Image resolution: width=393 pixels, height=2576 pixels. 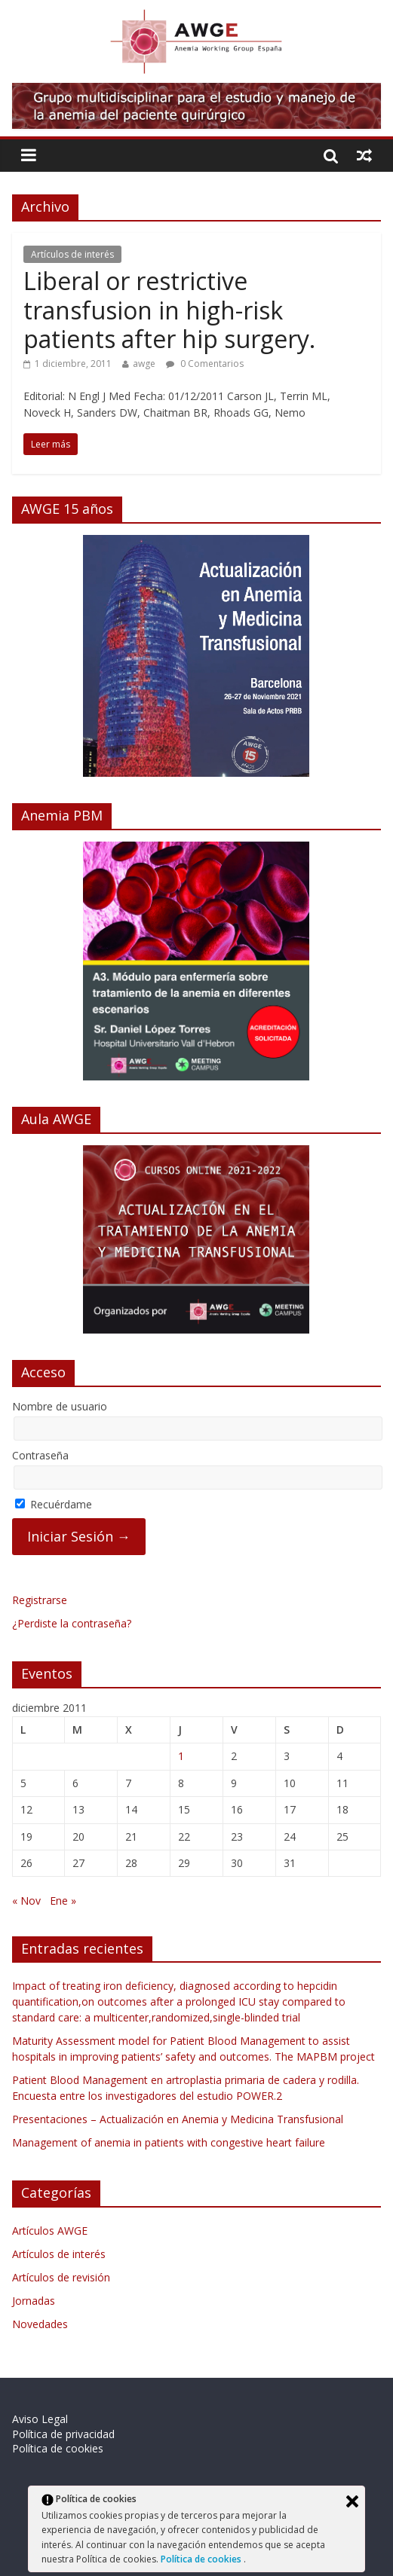 What do you see at coordinates (205, 363) in the screenshot?
I see `0 Comentarios` at bounding box center [205, 363].